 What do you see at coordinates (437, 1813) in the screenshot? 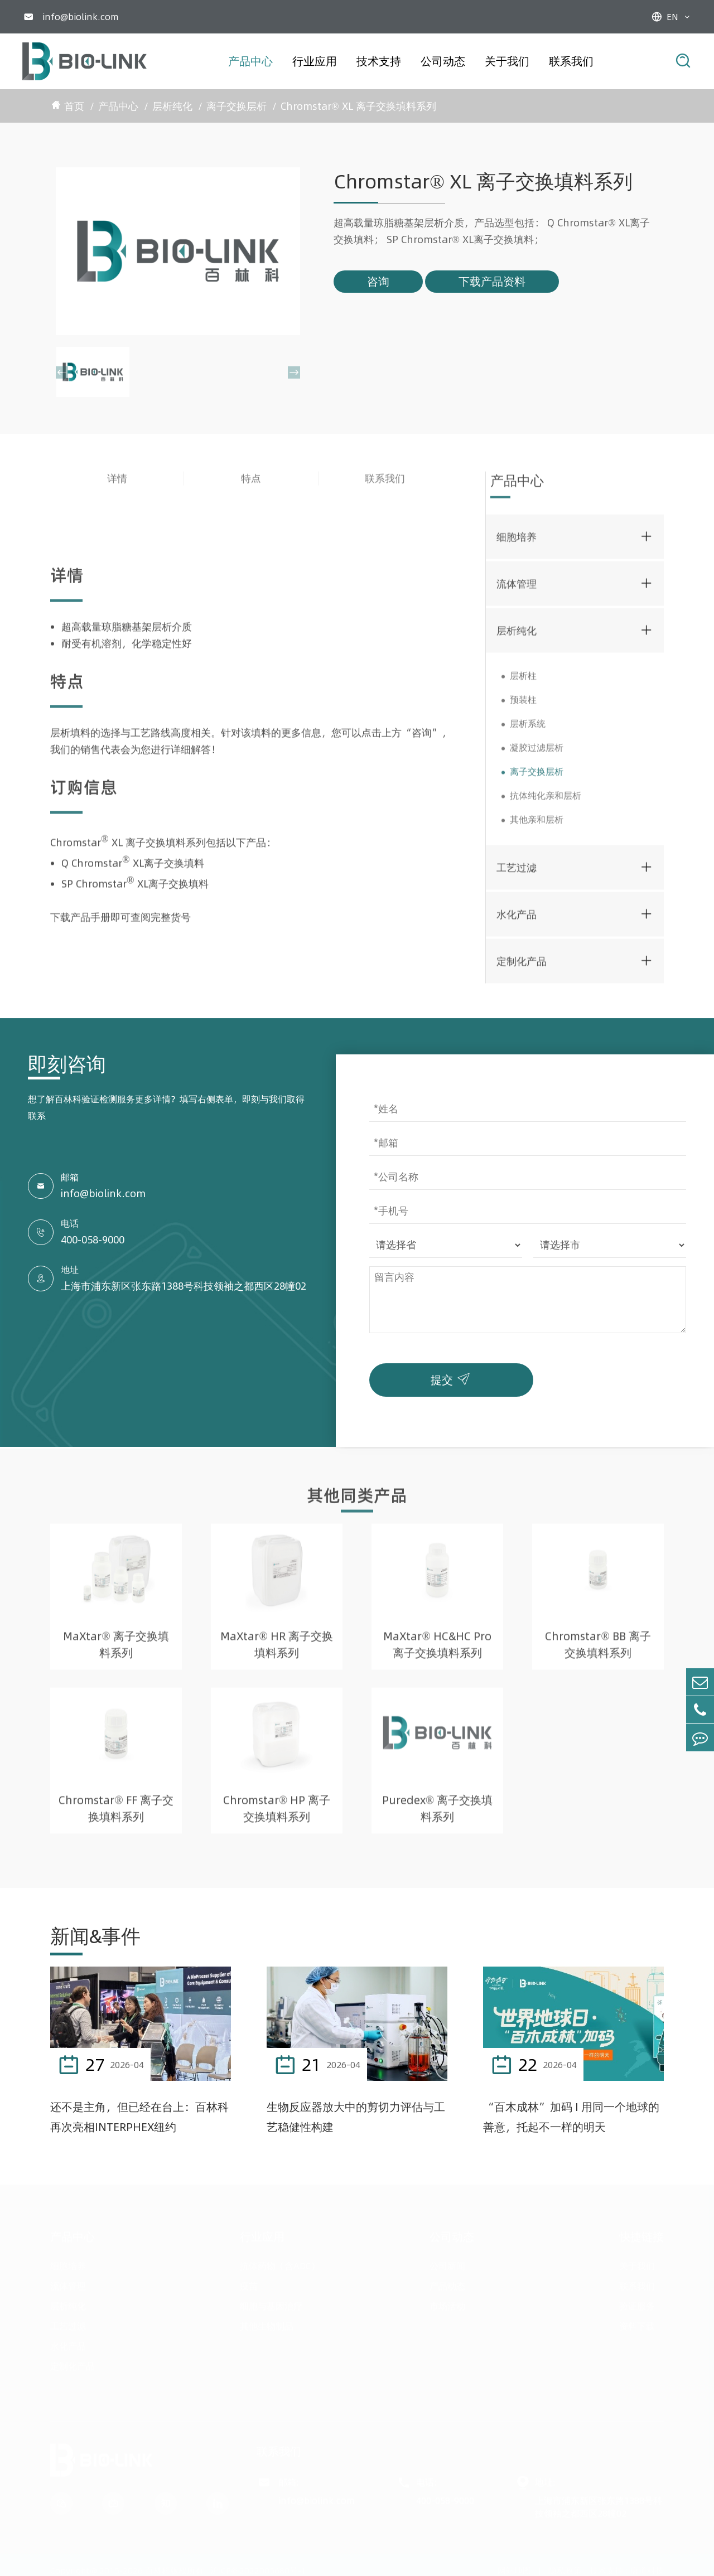
I see `Puredex® 离子交换填料系列` at bounding box center [437, 1813].